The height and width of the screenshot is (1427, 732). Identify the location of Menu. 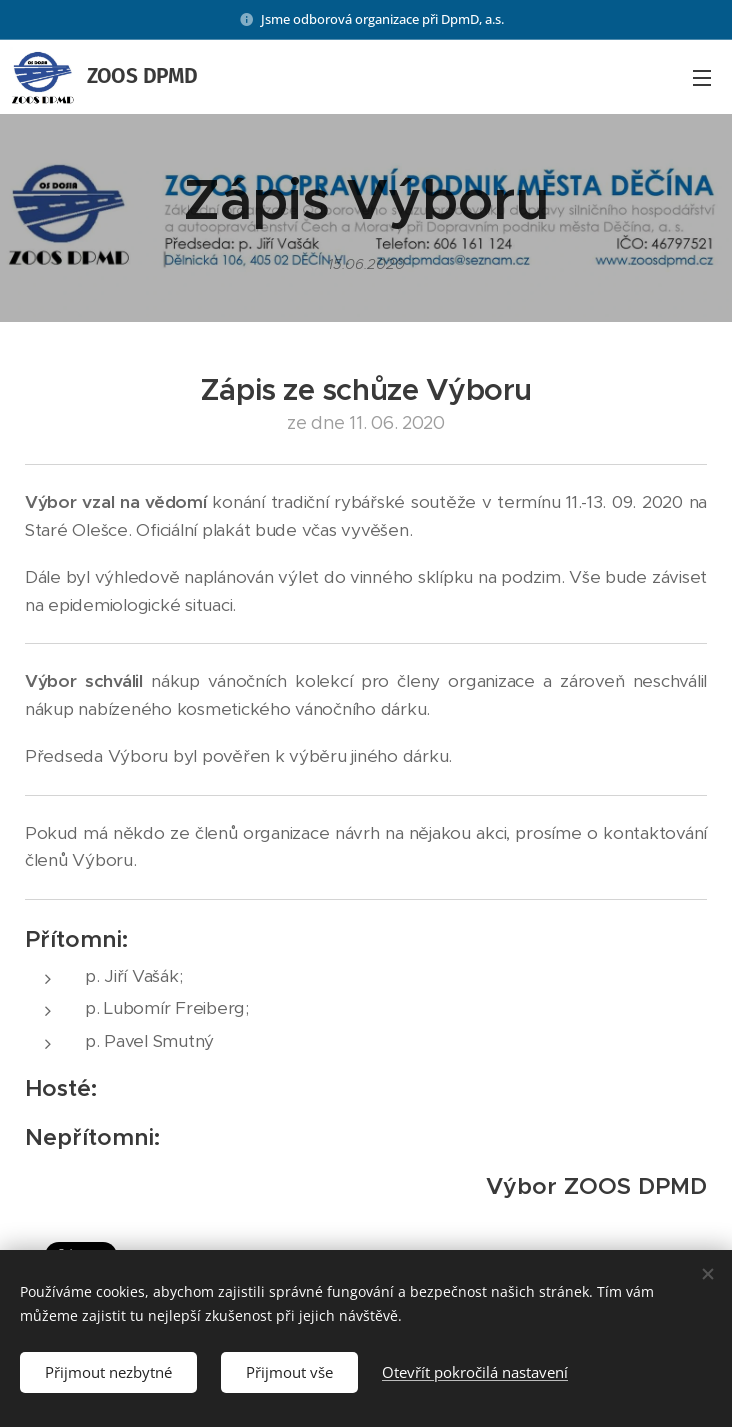
(702, 78).